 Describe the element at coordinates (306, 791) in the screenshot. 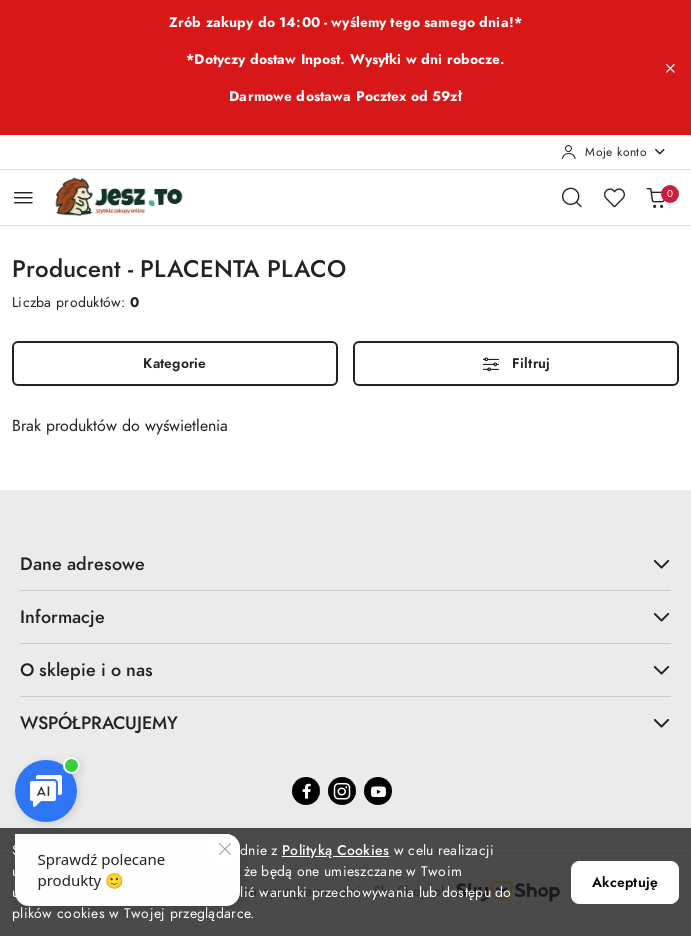

I see `[Facebook]` at that location.